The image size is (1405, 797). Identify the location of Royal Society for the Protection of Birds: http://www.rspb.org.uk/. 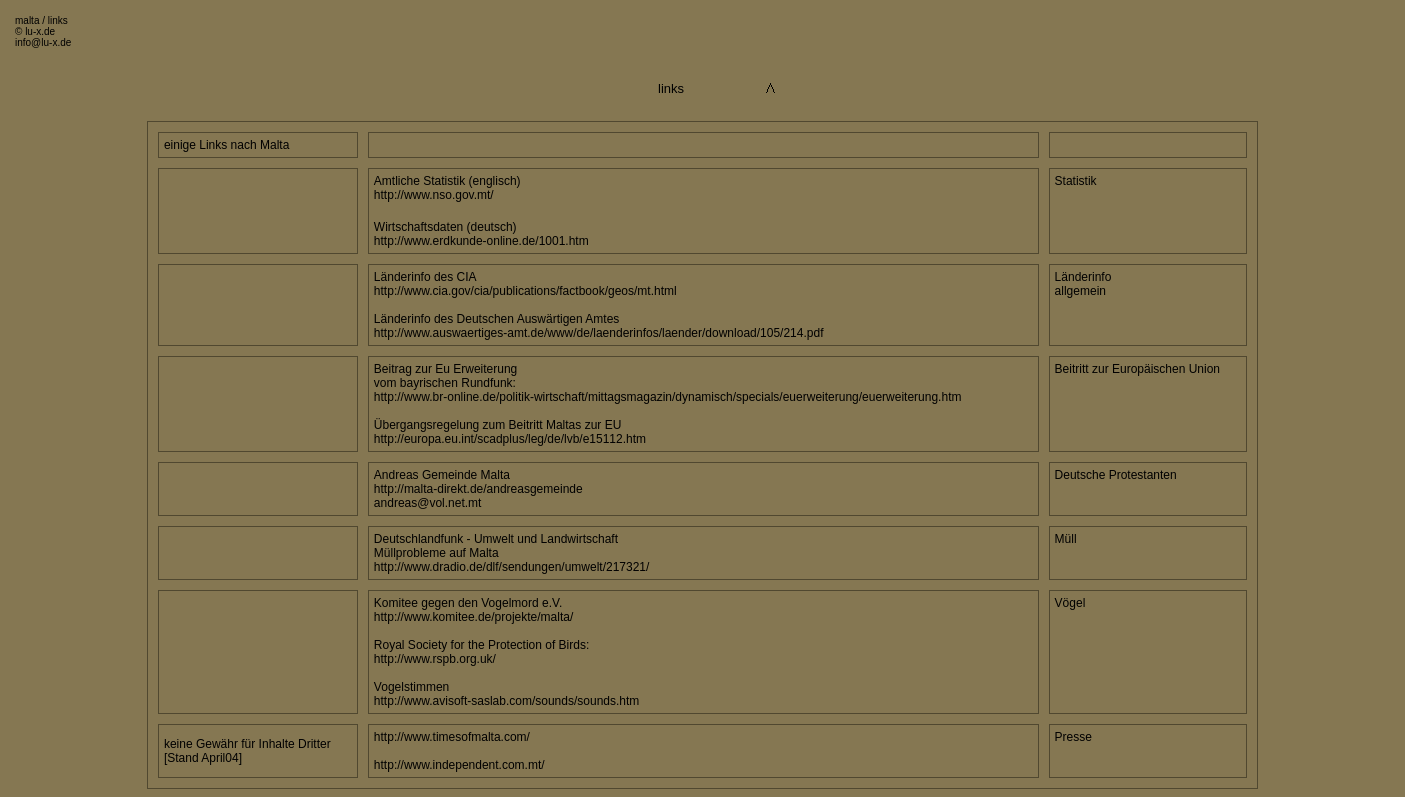
(481, 652).